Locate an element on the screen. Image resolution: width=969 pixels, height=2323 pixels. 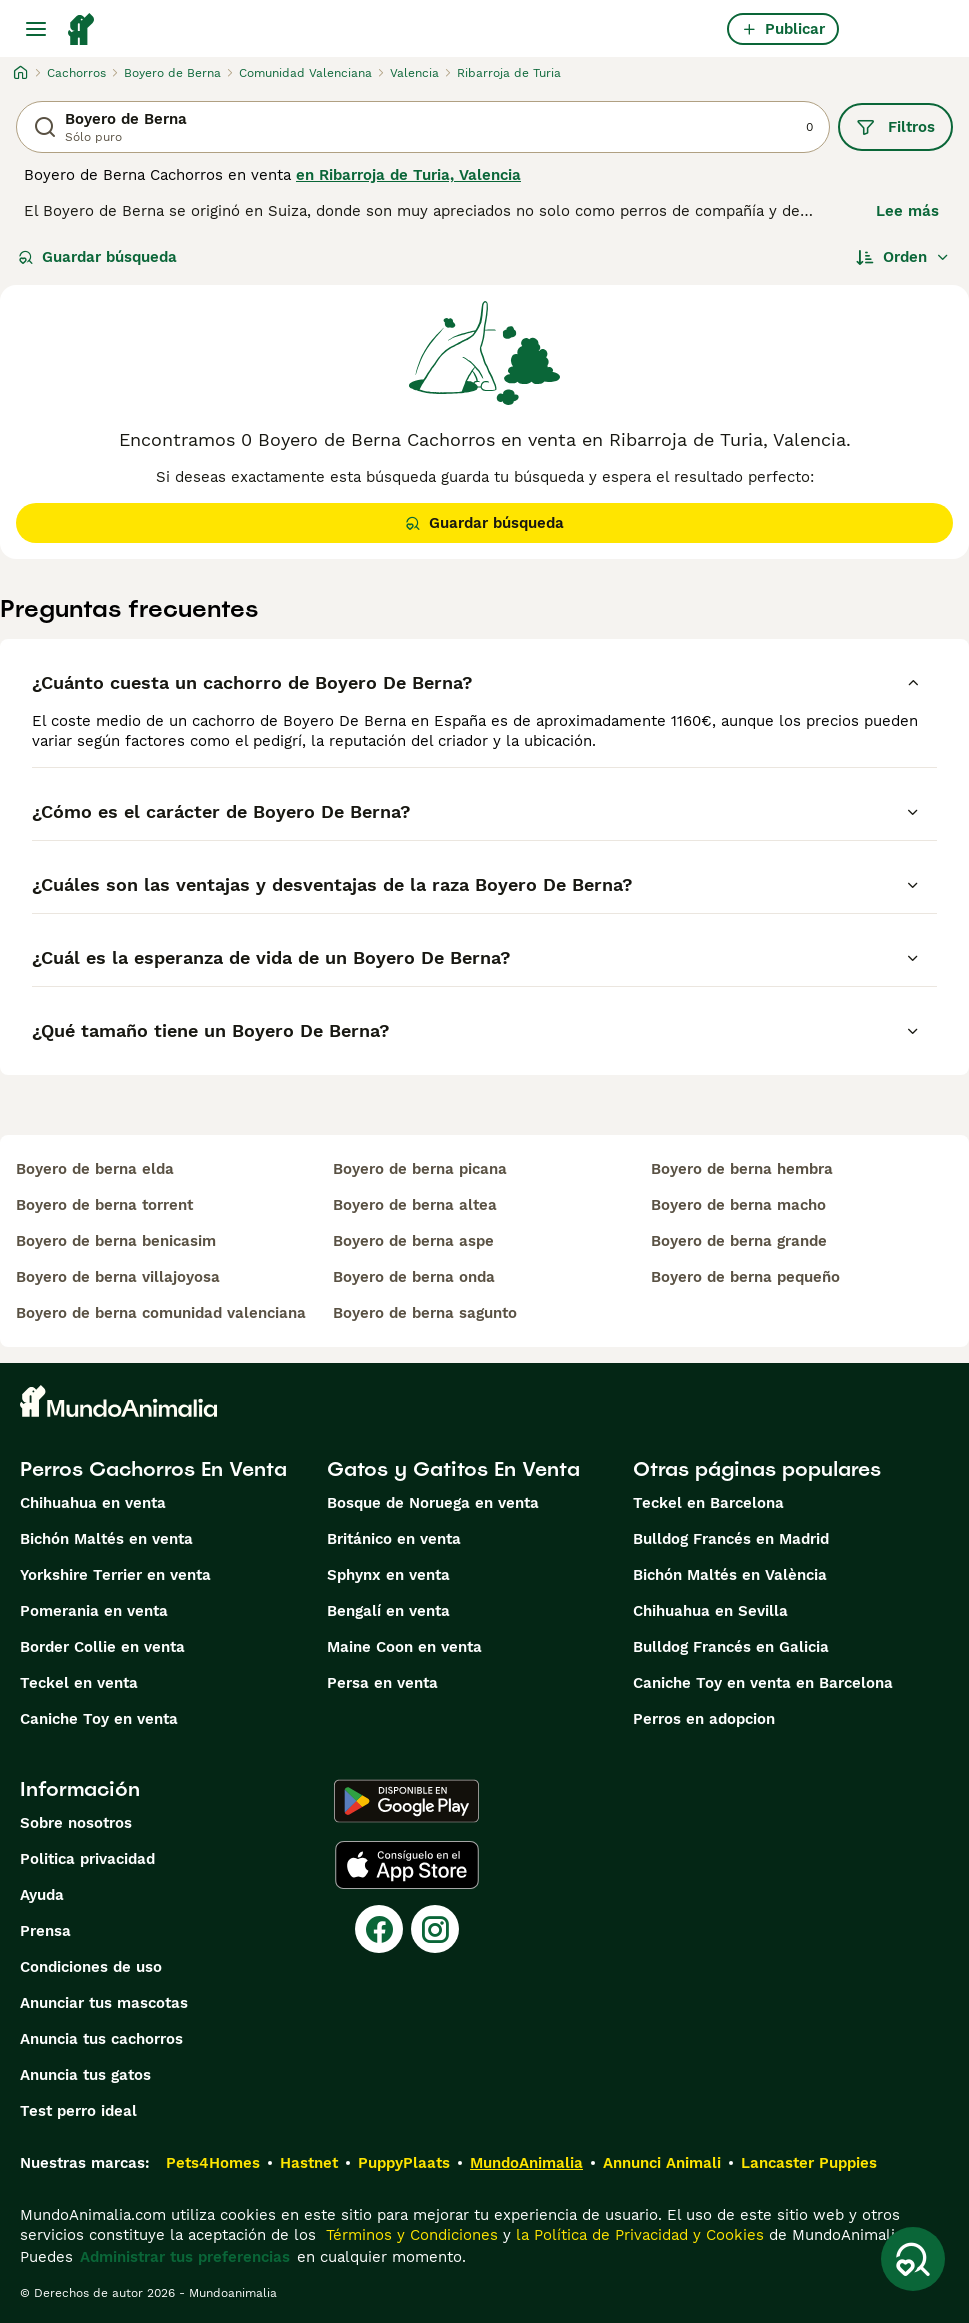
Bichón Maltés en venta is located at coordinates (106, 1539).